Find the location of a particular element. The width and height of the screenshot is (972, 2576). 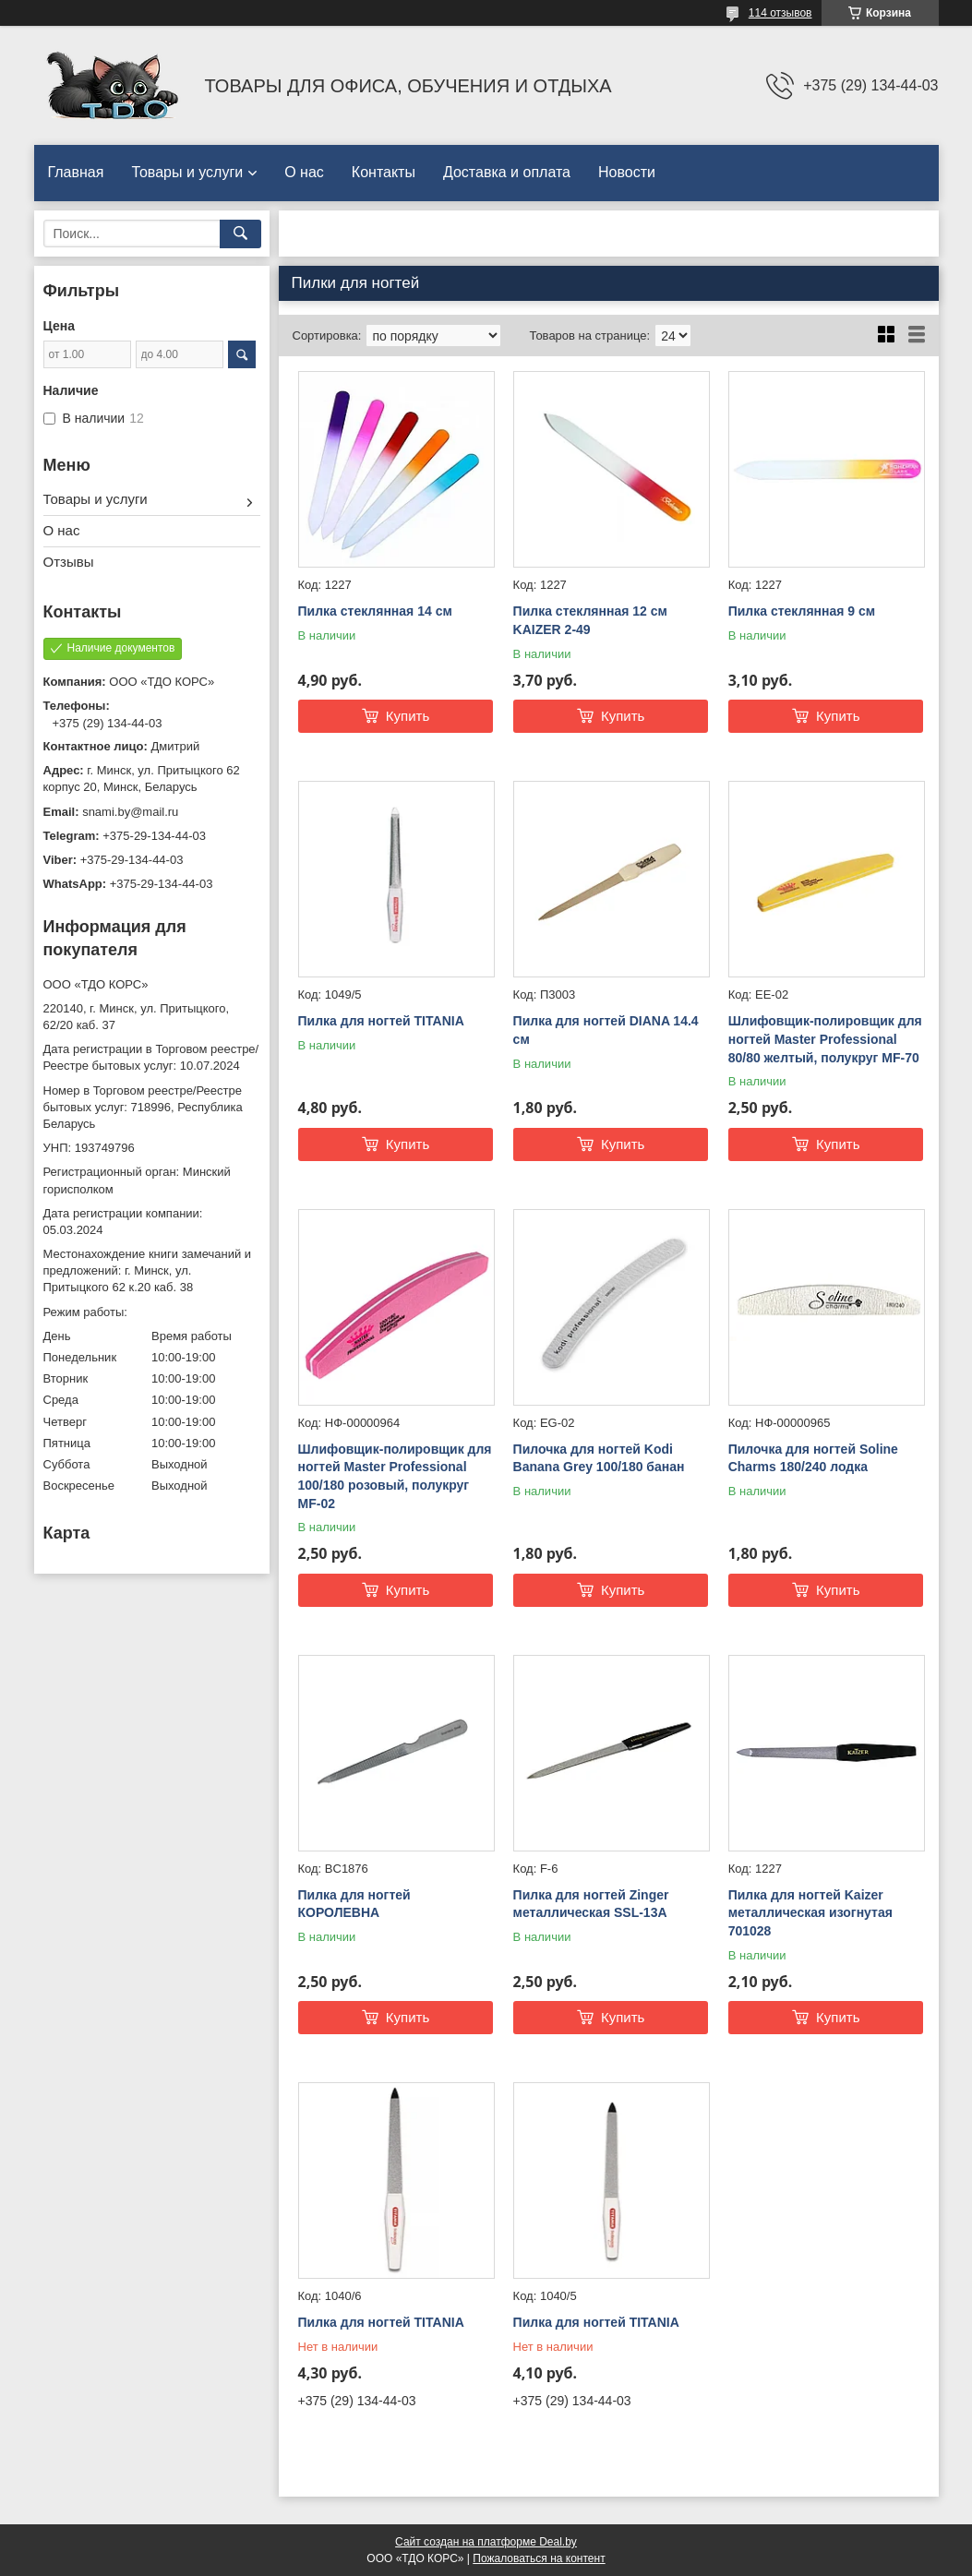

Пилка стеклянная 14 см is located at coordinates (375, 611).